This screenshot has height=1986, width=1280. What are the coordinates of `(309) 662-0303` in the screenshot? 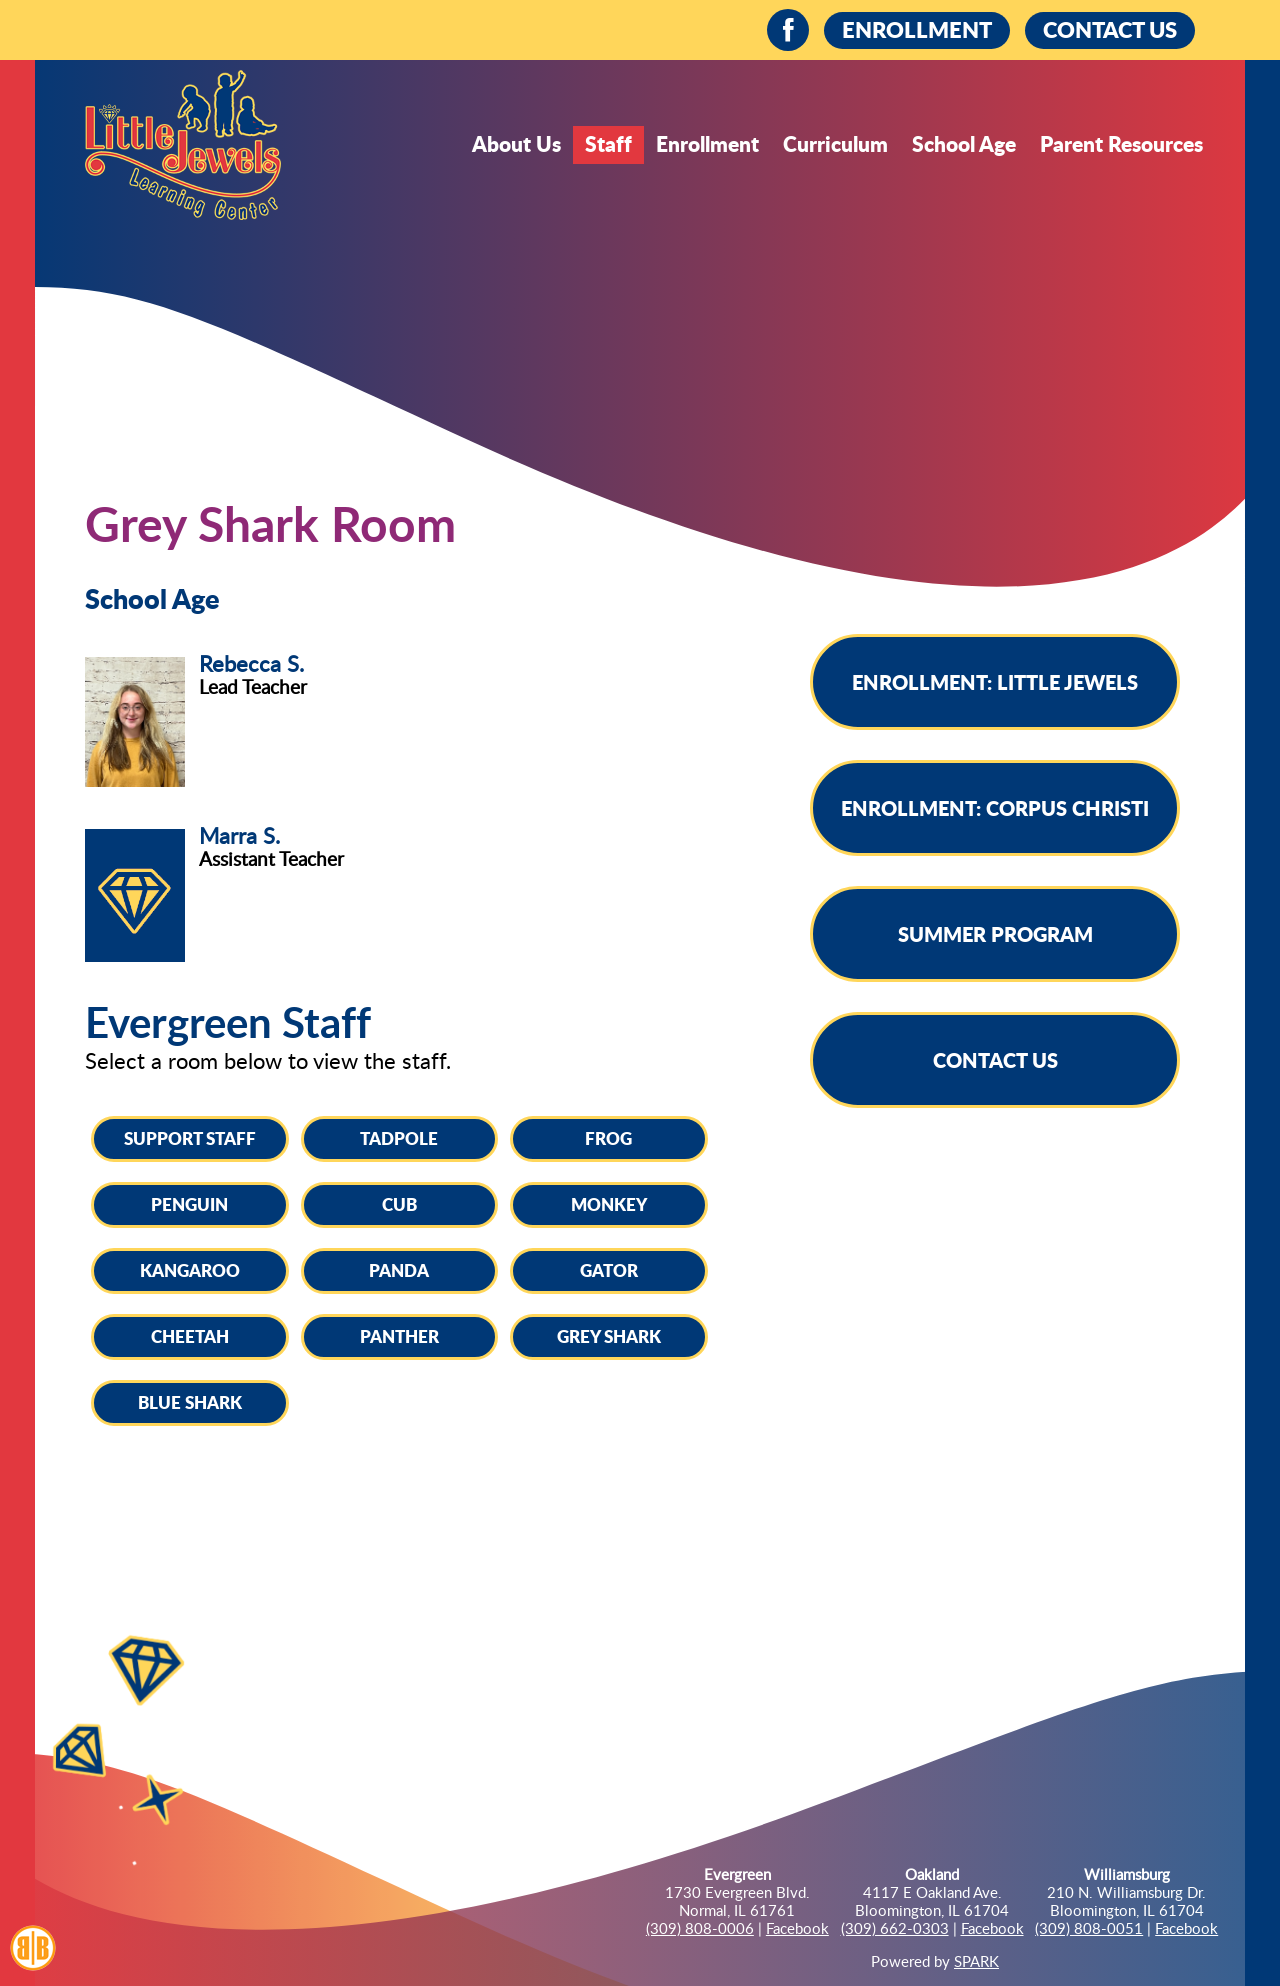 It's located at (895, 1928).